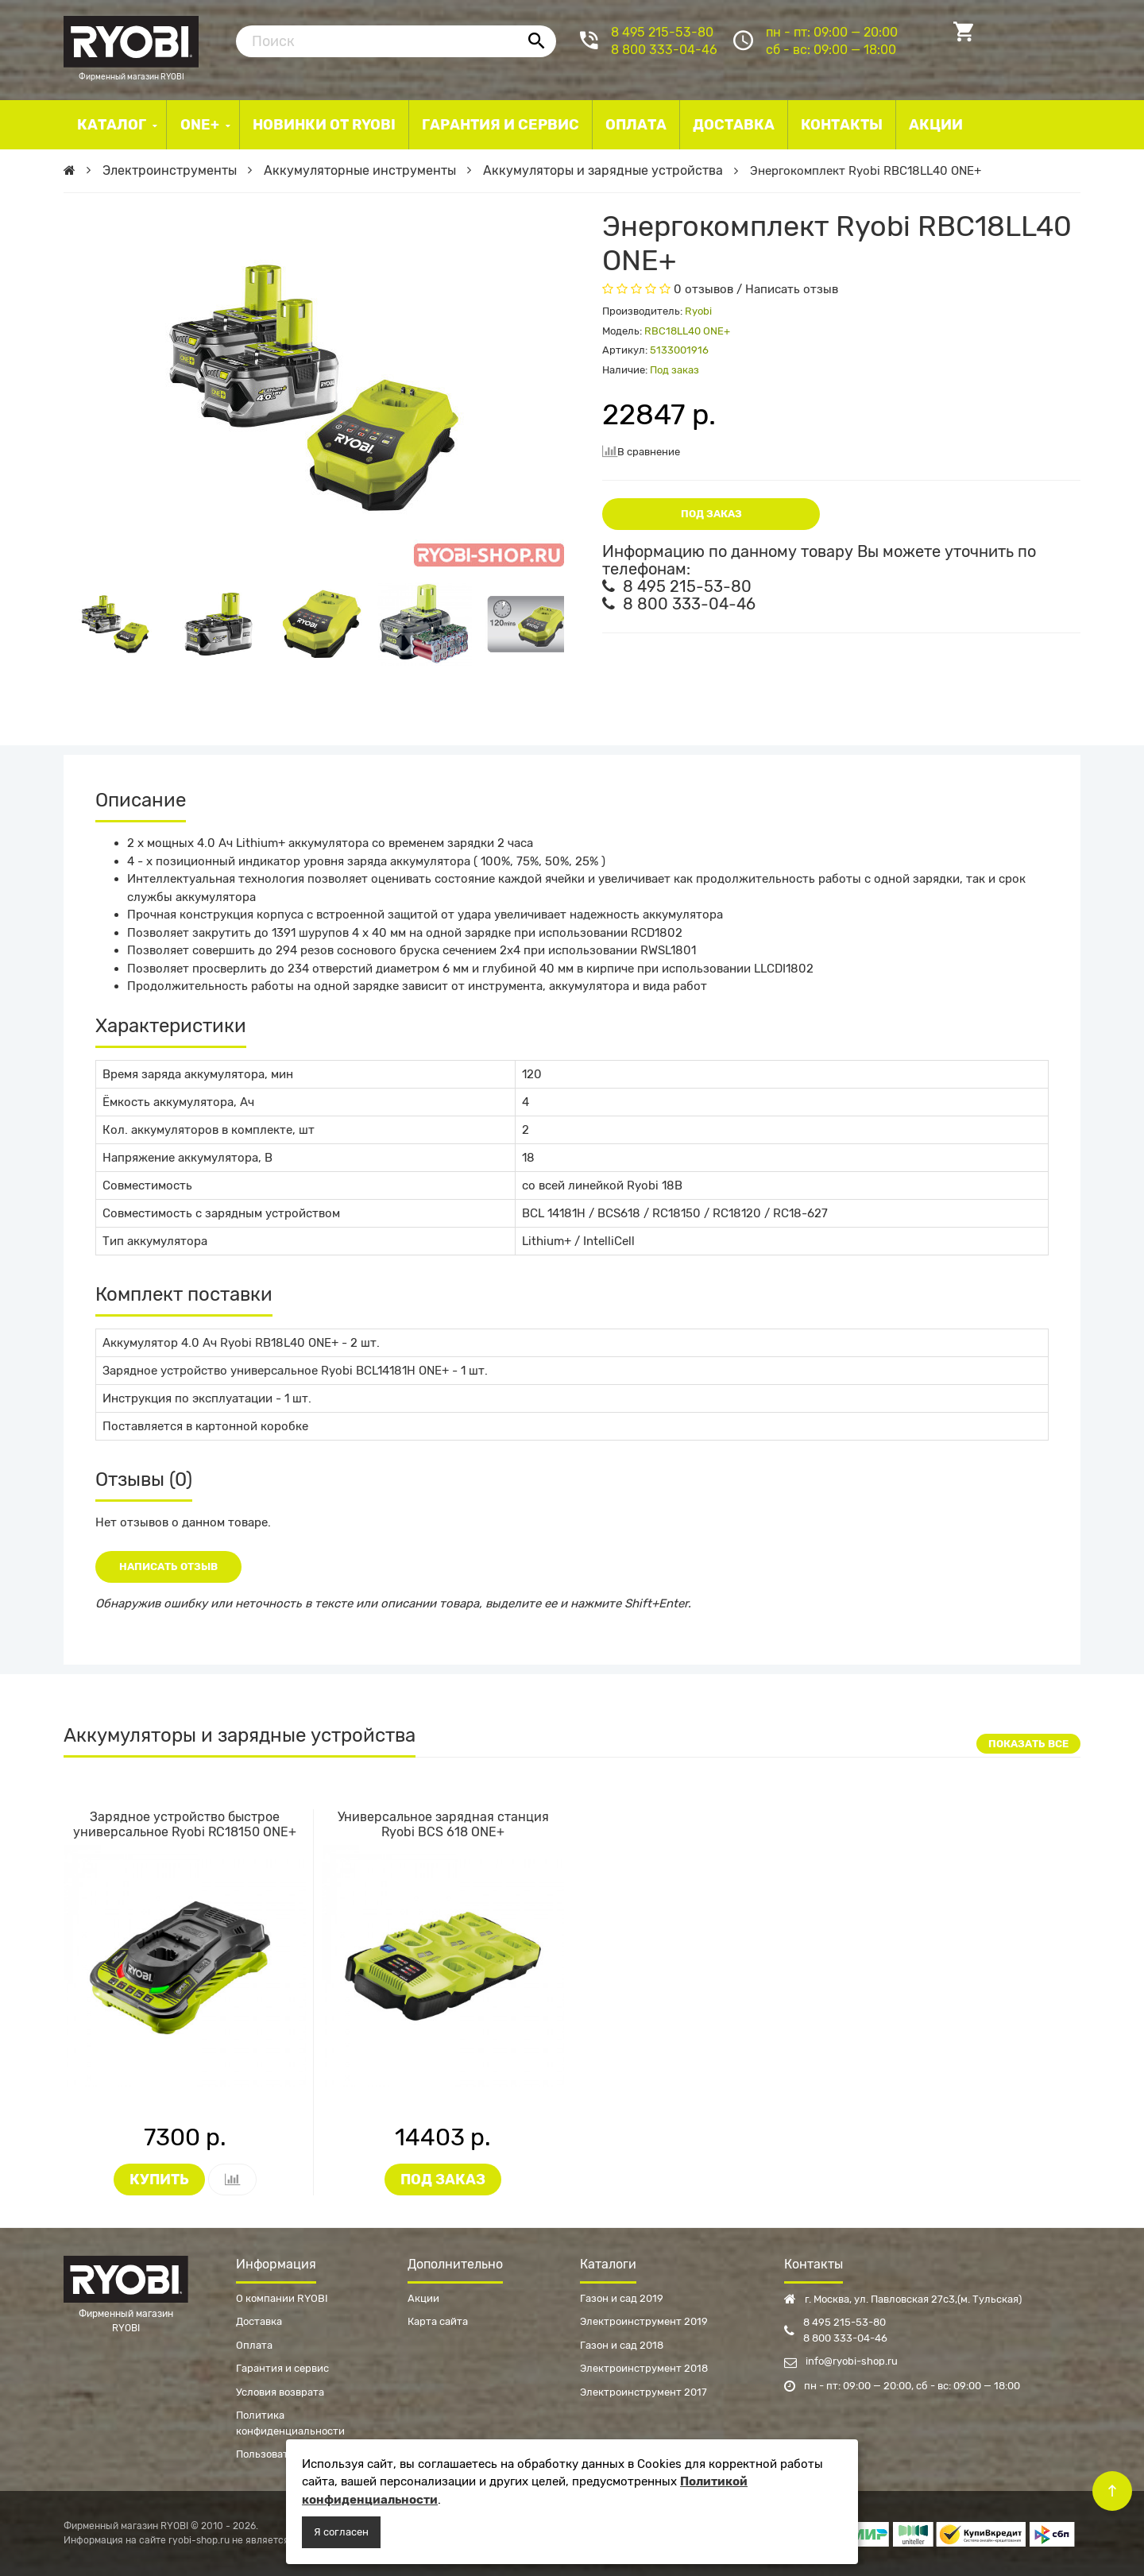 The image size is (1144, 2576). Describe the element at coordinates (275, 1370) in the screenshot. I see `Зарядное устройство универсальное Ryobi BCL14181H ONE+` at that location.